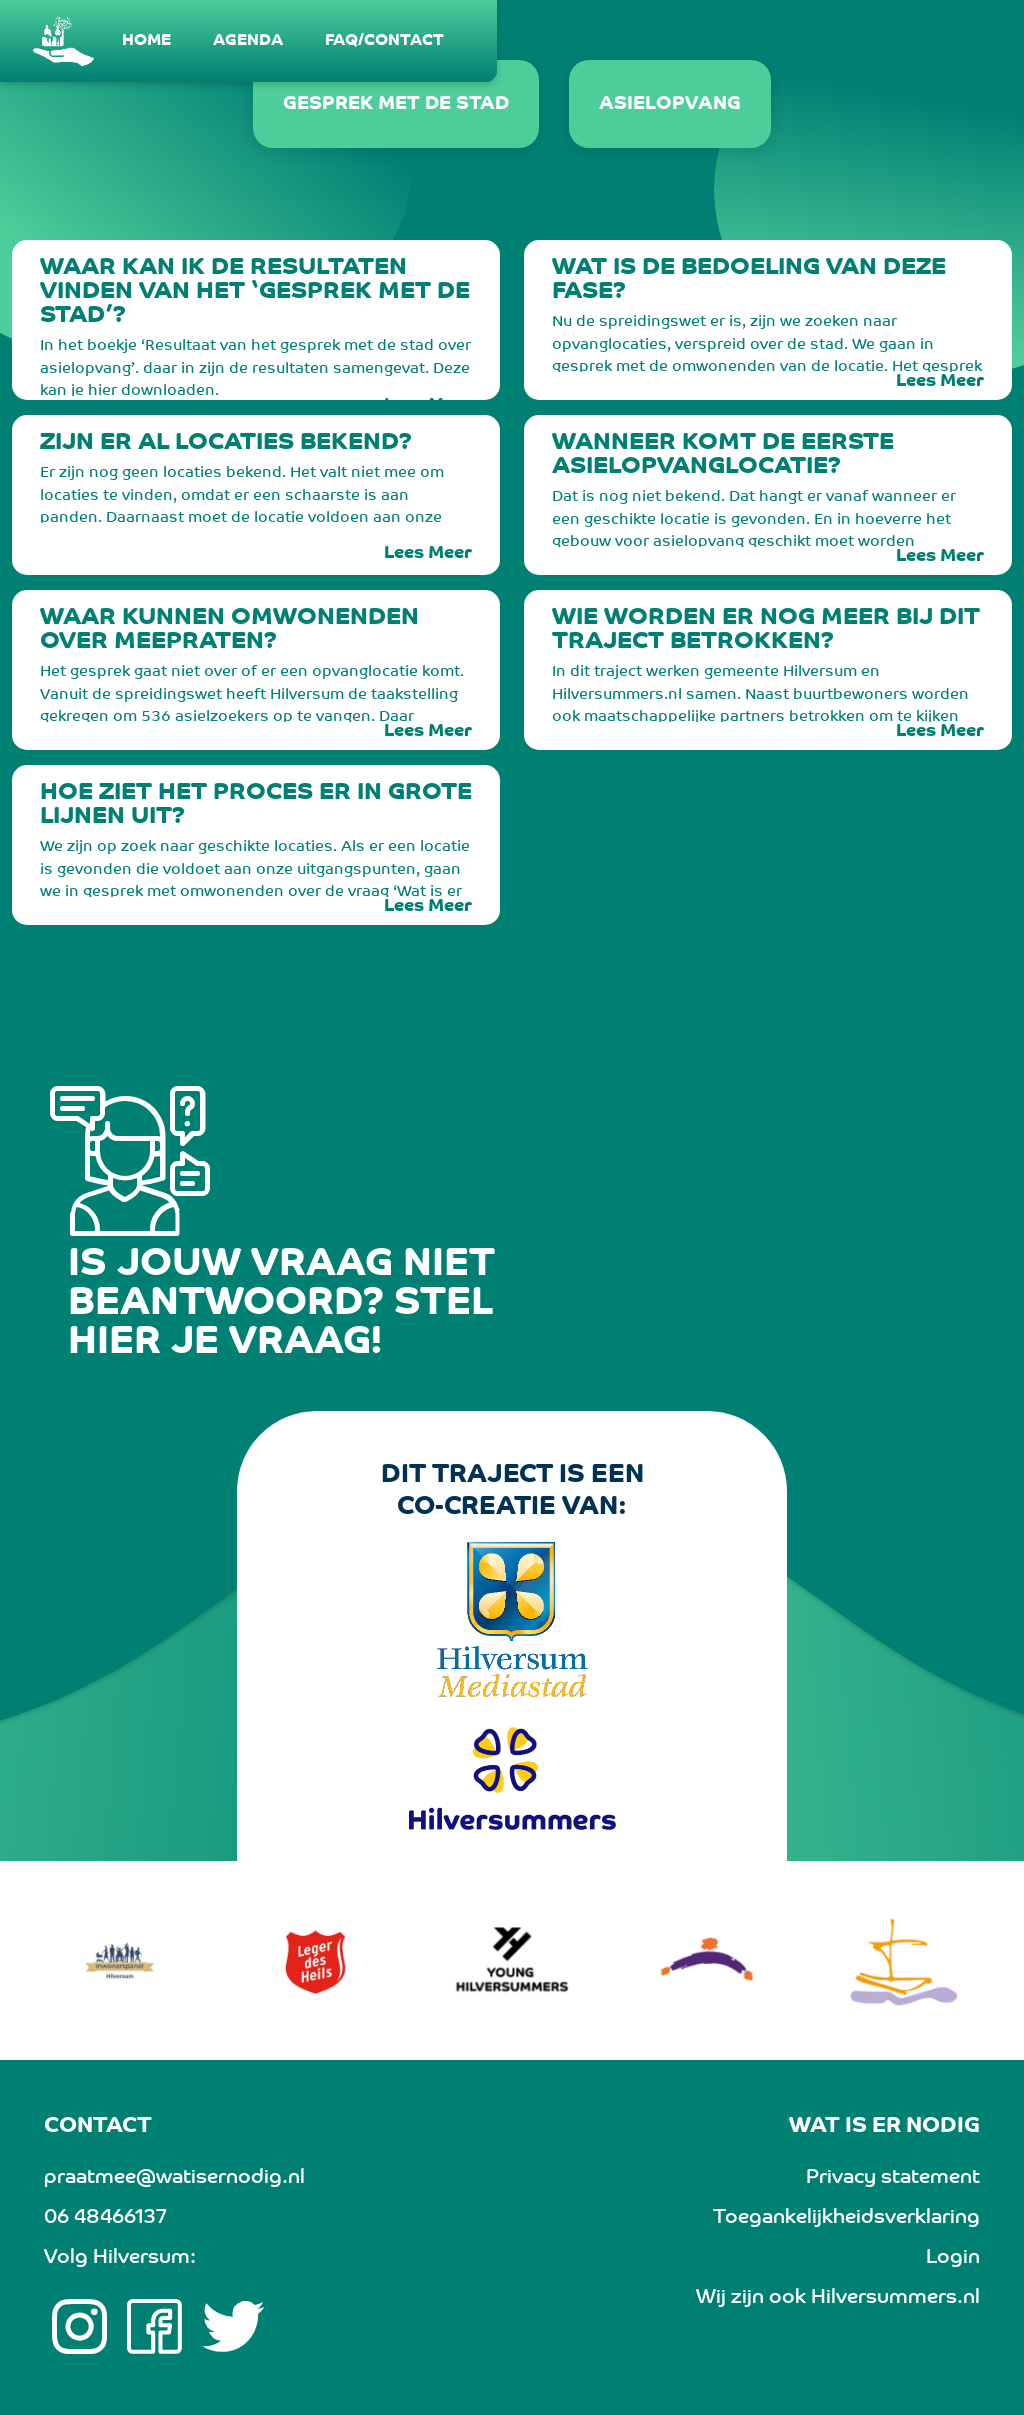 The height and width of the screenshot is (2415, 1024). I want to click on [Facebook link], so click(154, 2327).